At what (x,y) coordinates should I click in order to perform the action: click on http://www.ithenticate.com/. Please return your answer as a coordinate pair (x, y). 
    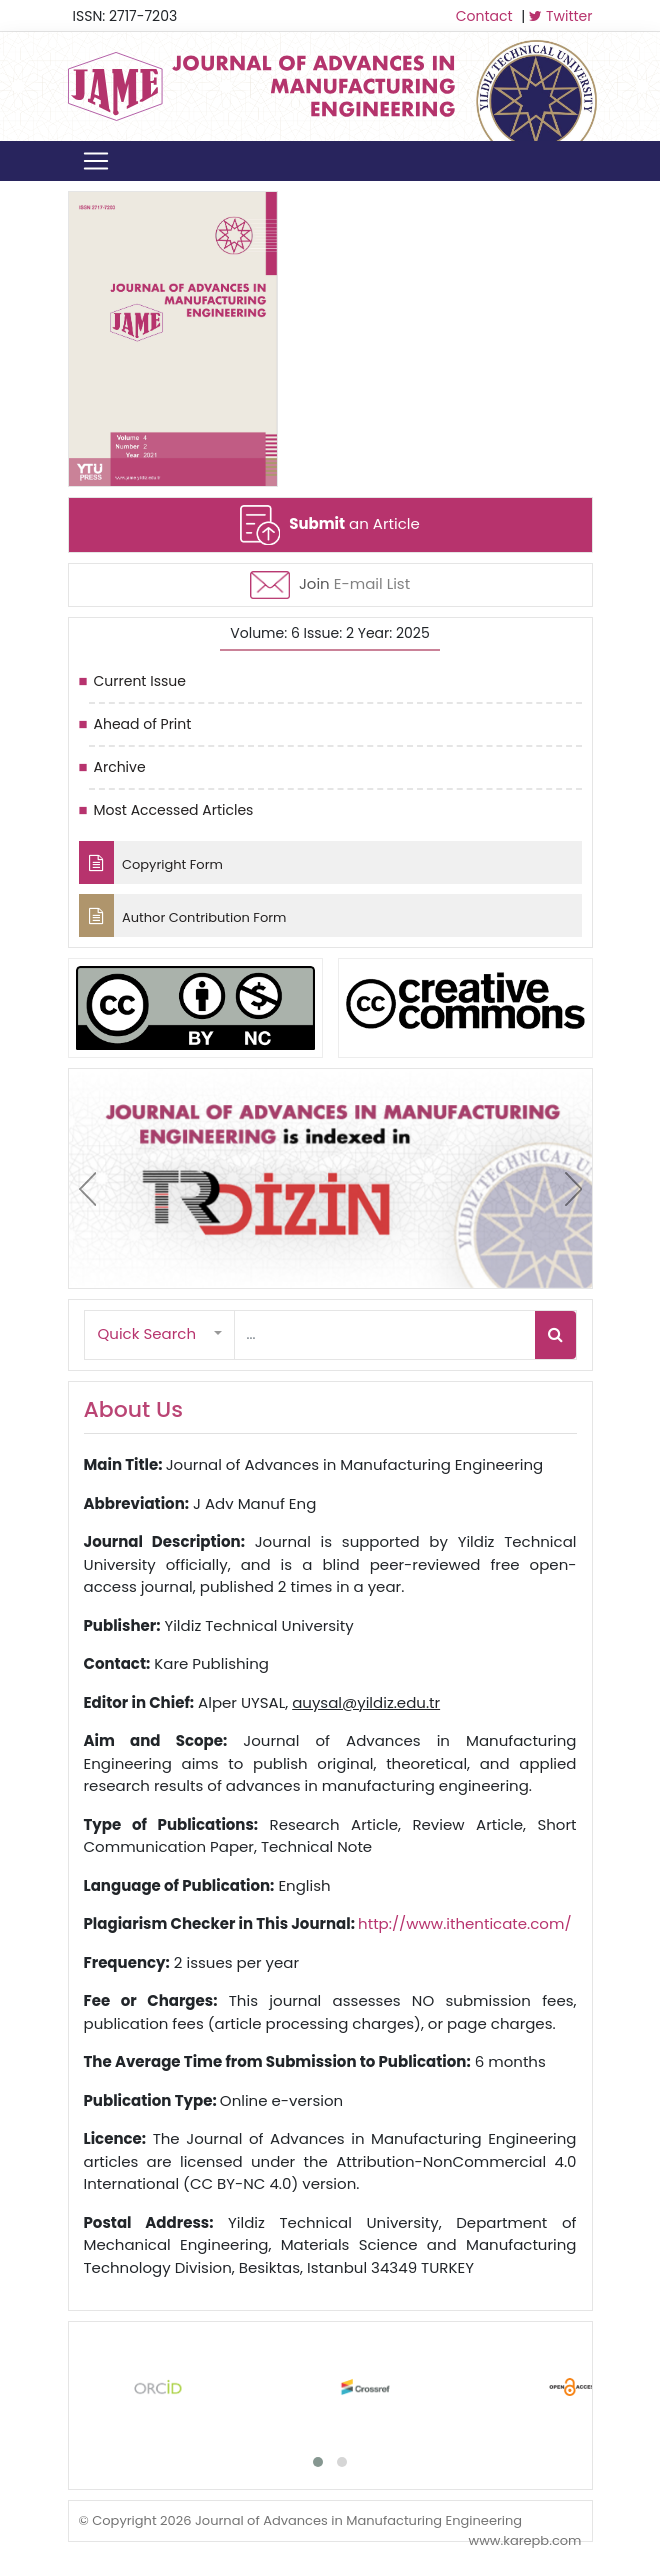
    Looking at the image, I should click on (464, 1923).